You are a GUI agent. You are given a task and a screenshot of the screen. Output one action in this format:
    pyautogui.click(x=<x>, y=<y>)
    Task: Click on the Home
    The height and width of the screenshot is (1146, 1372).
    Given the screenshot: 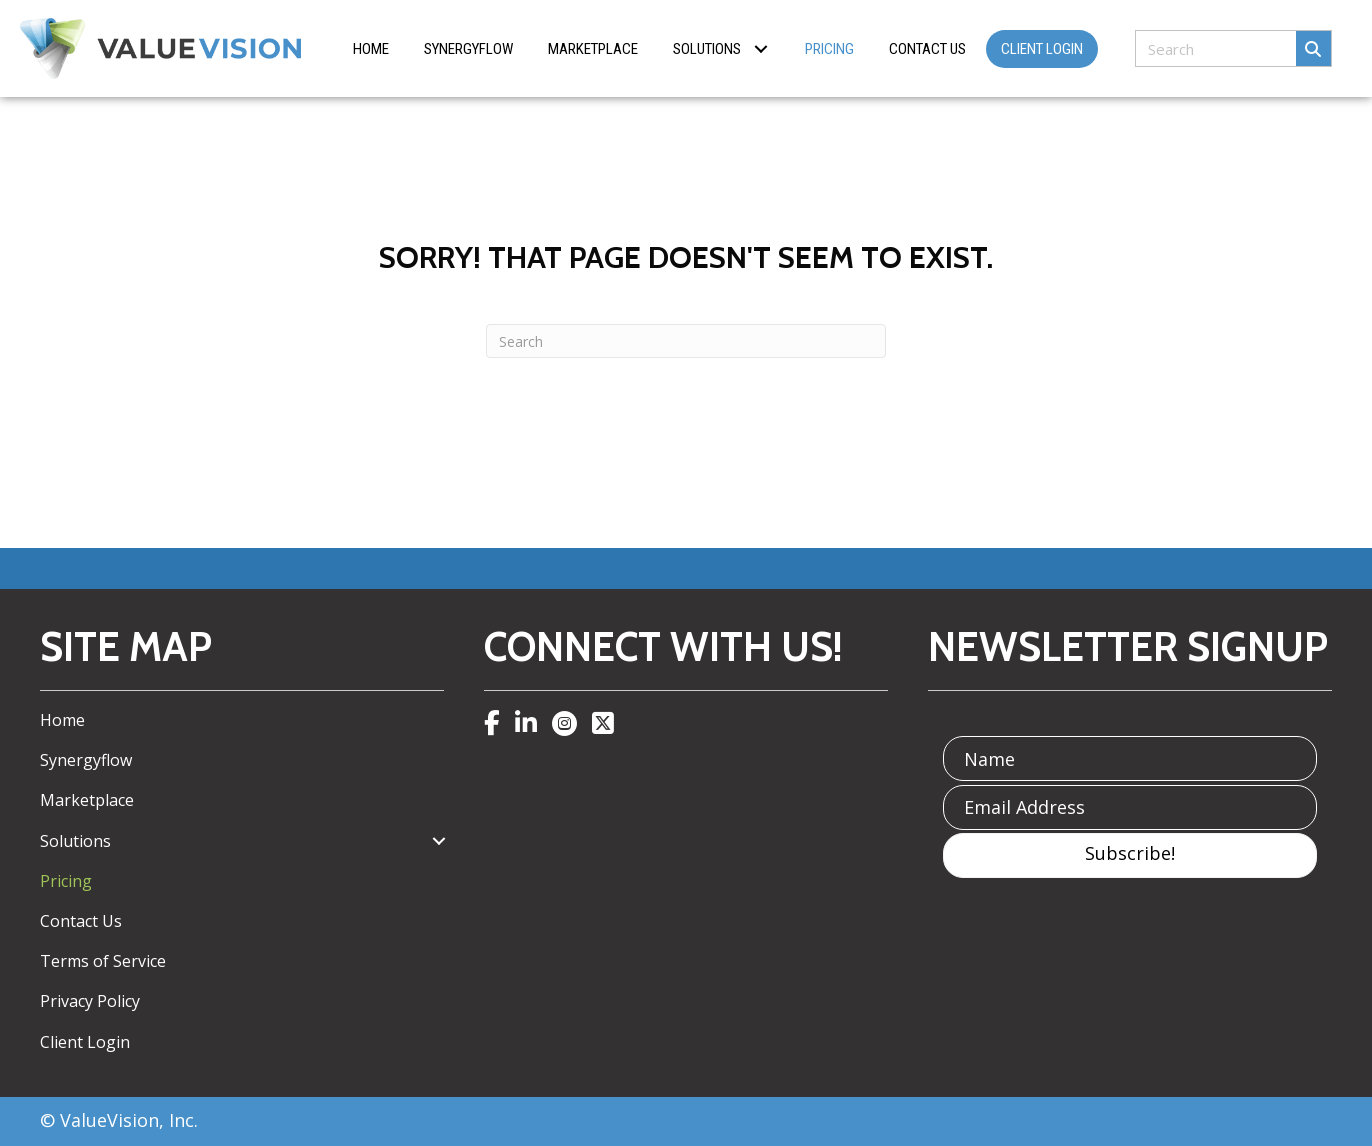 What is the action you would take?
    pyautogui.click(x=62, y=720)
    